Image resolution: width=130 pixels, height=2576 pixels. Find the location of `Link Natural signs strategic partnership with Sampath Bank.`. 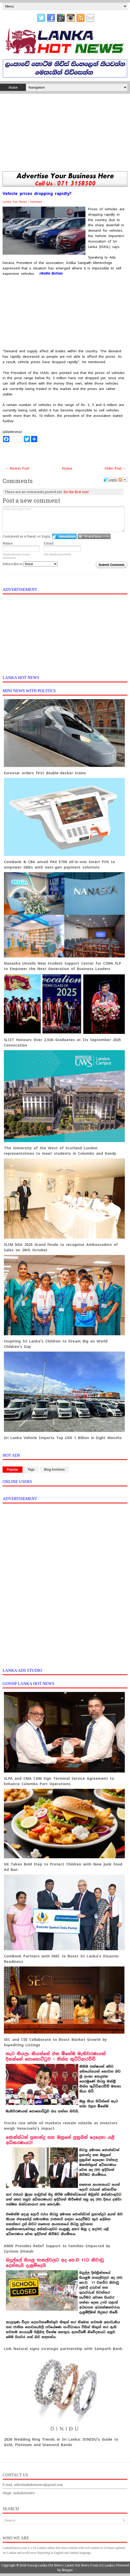

Link Natural signs strategic partnership with Sampath Bank. is located at coordinates (63, 2348).